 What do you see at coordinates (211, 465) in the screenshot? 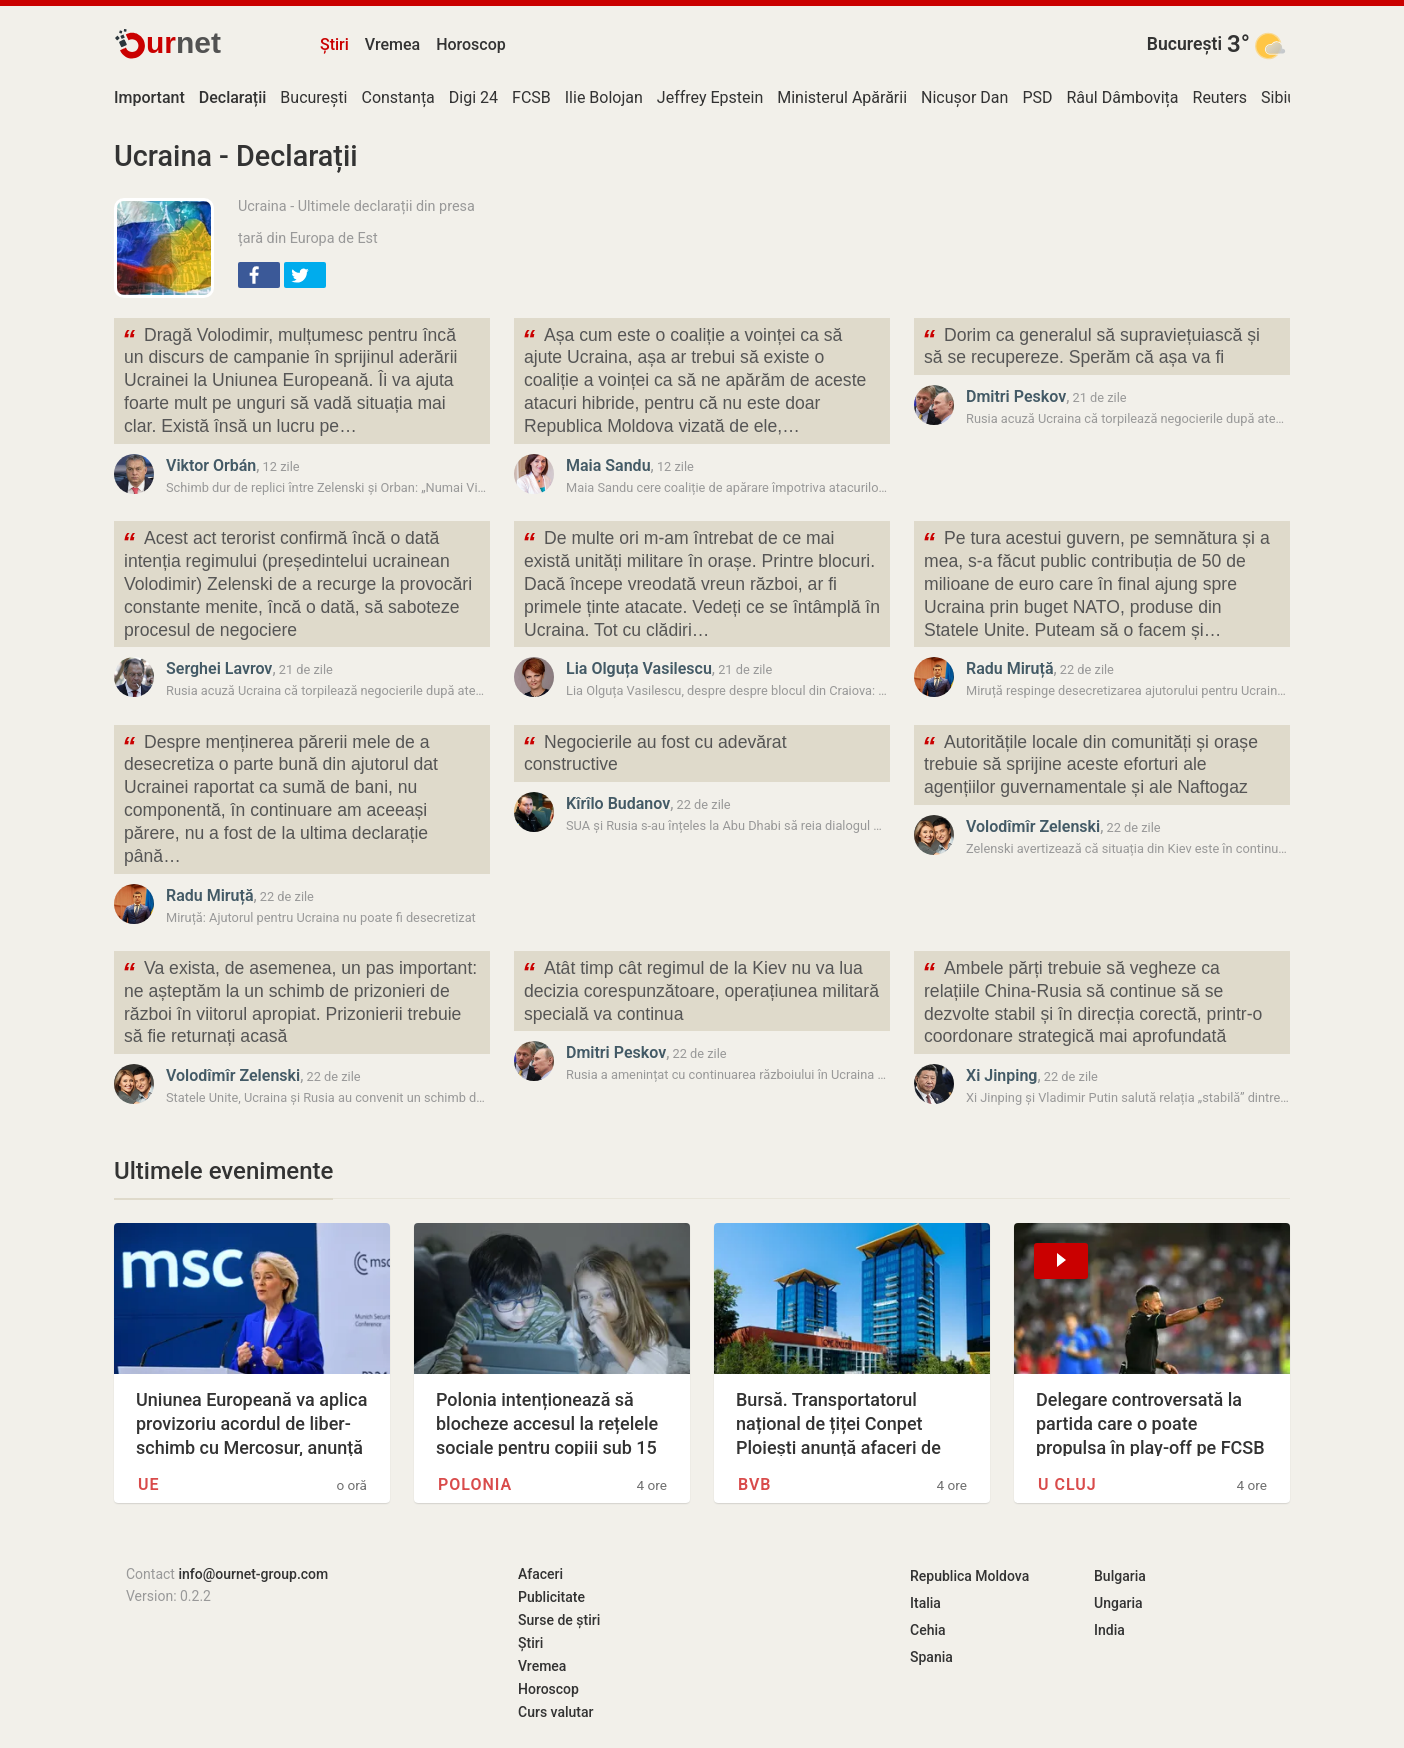
I see `Viktor Orbán` at bounding box center [211, 465].